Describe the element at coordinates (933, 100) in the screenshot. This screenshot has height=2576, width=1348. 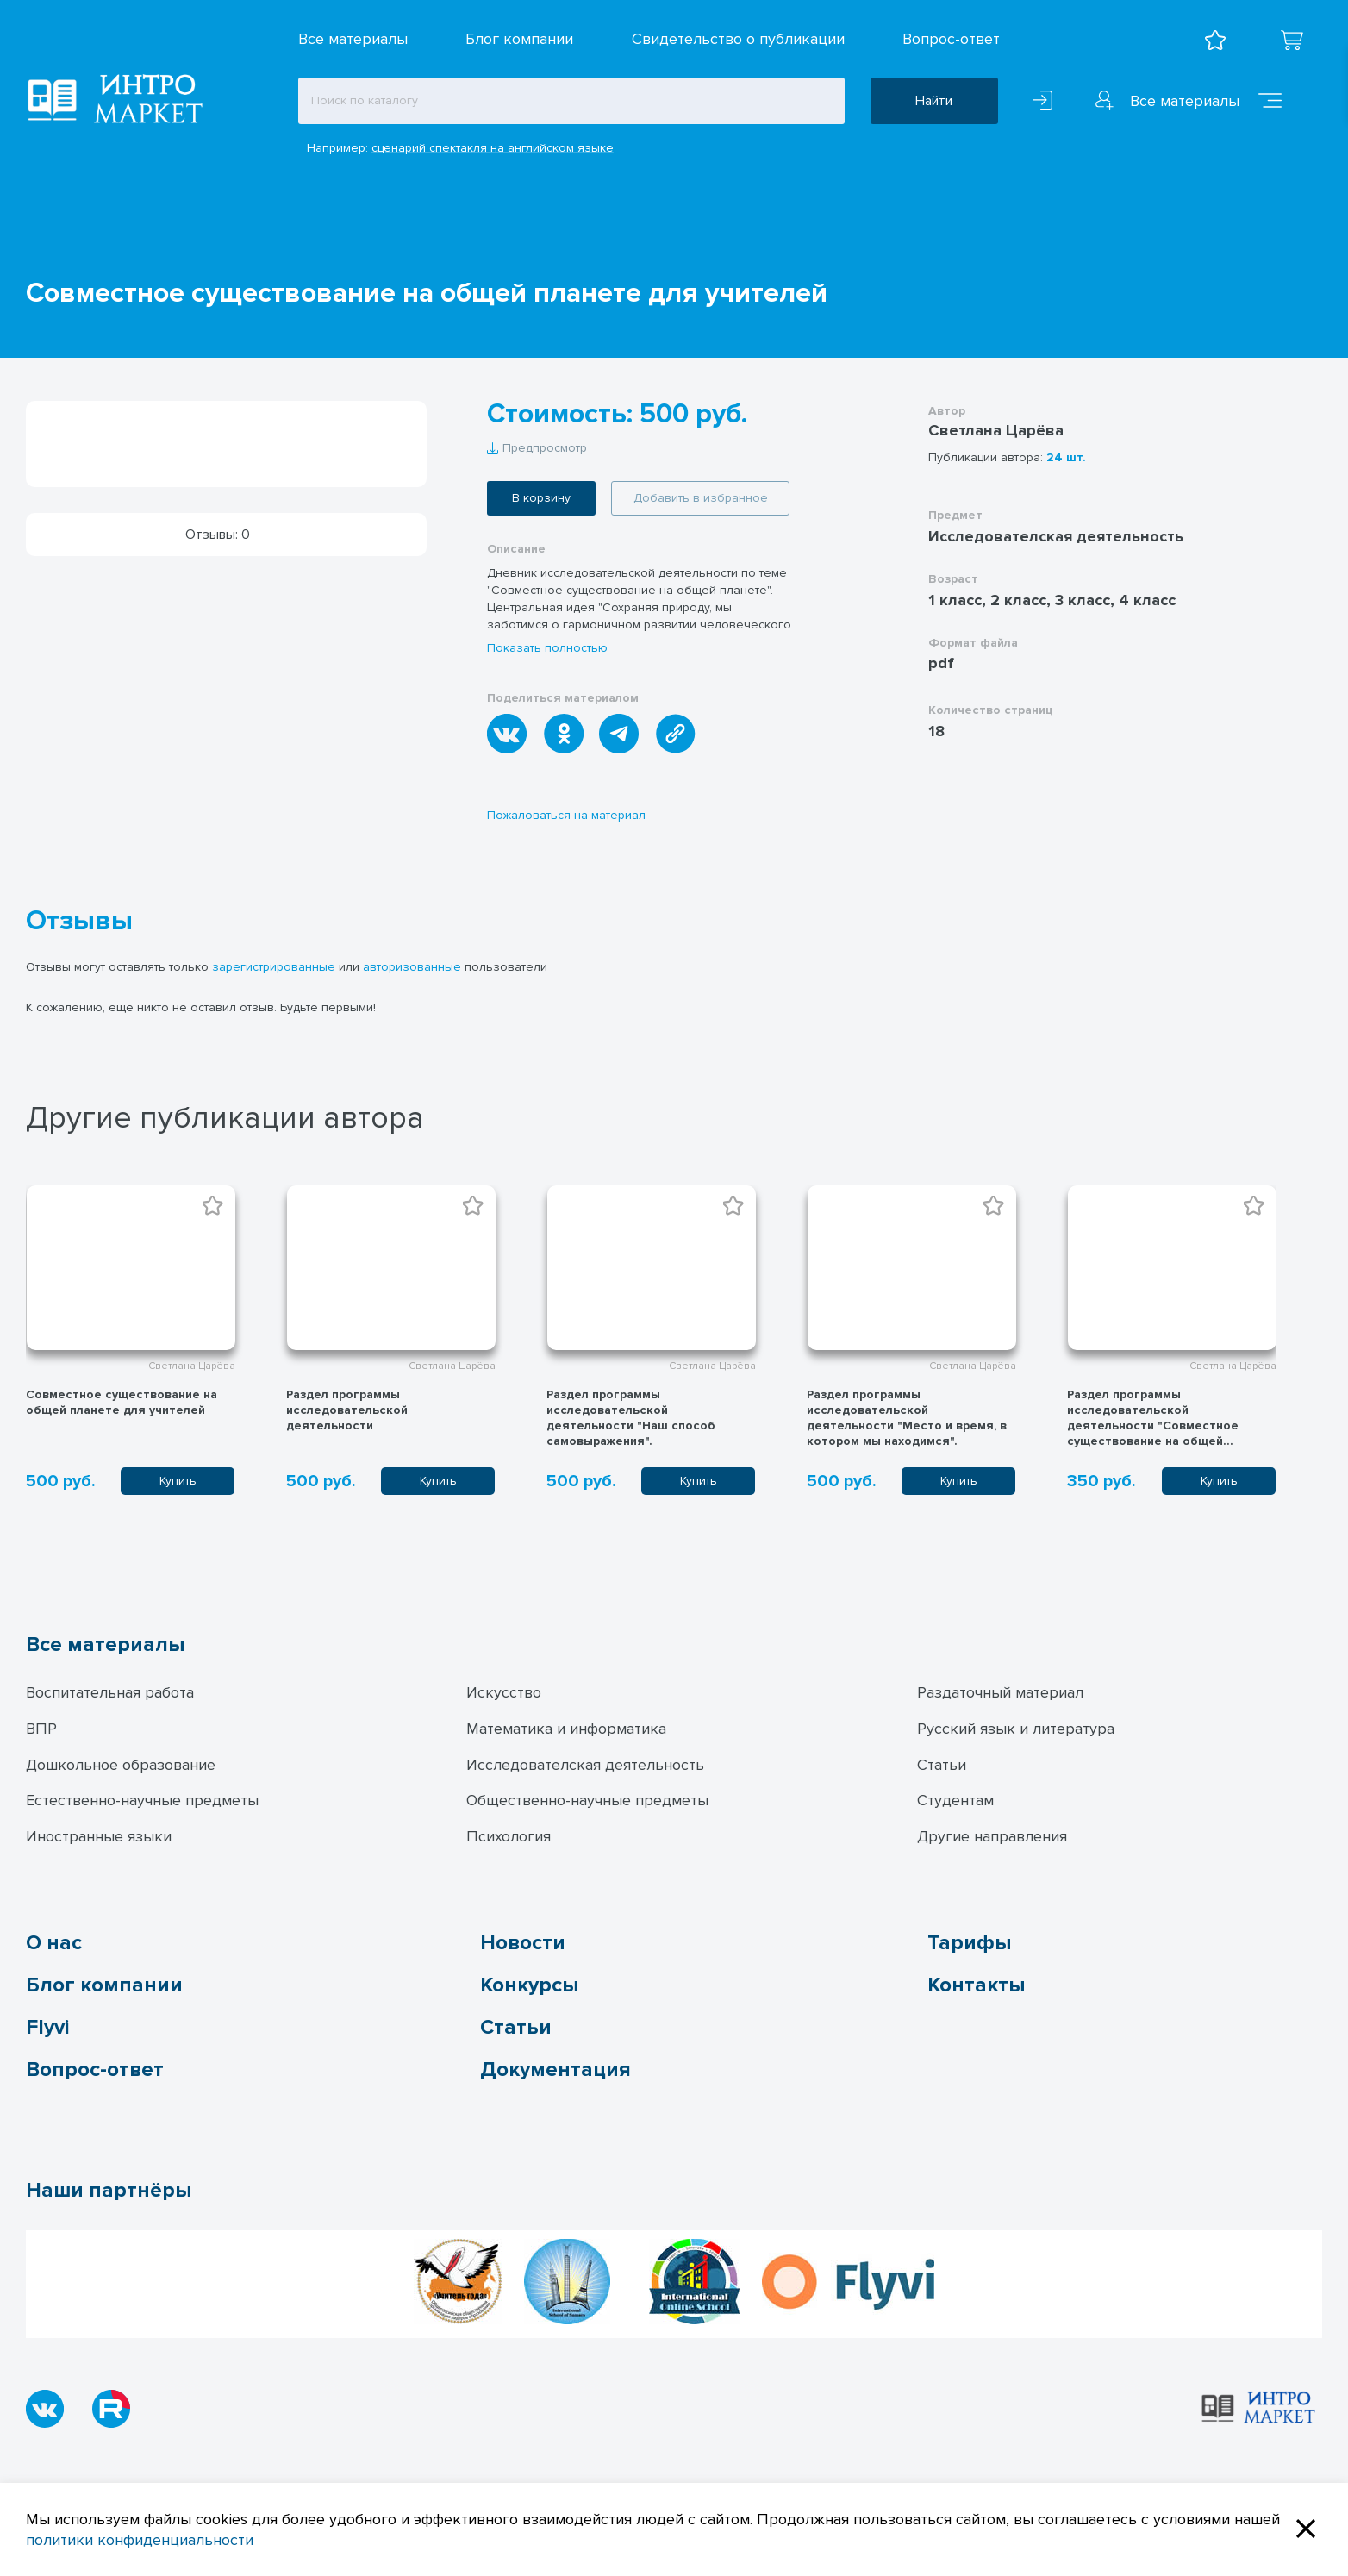
I see `Найти` at that location.